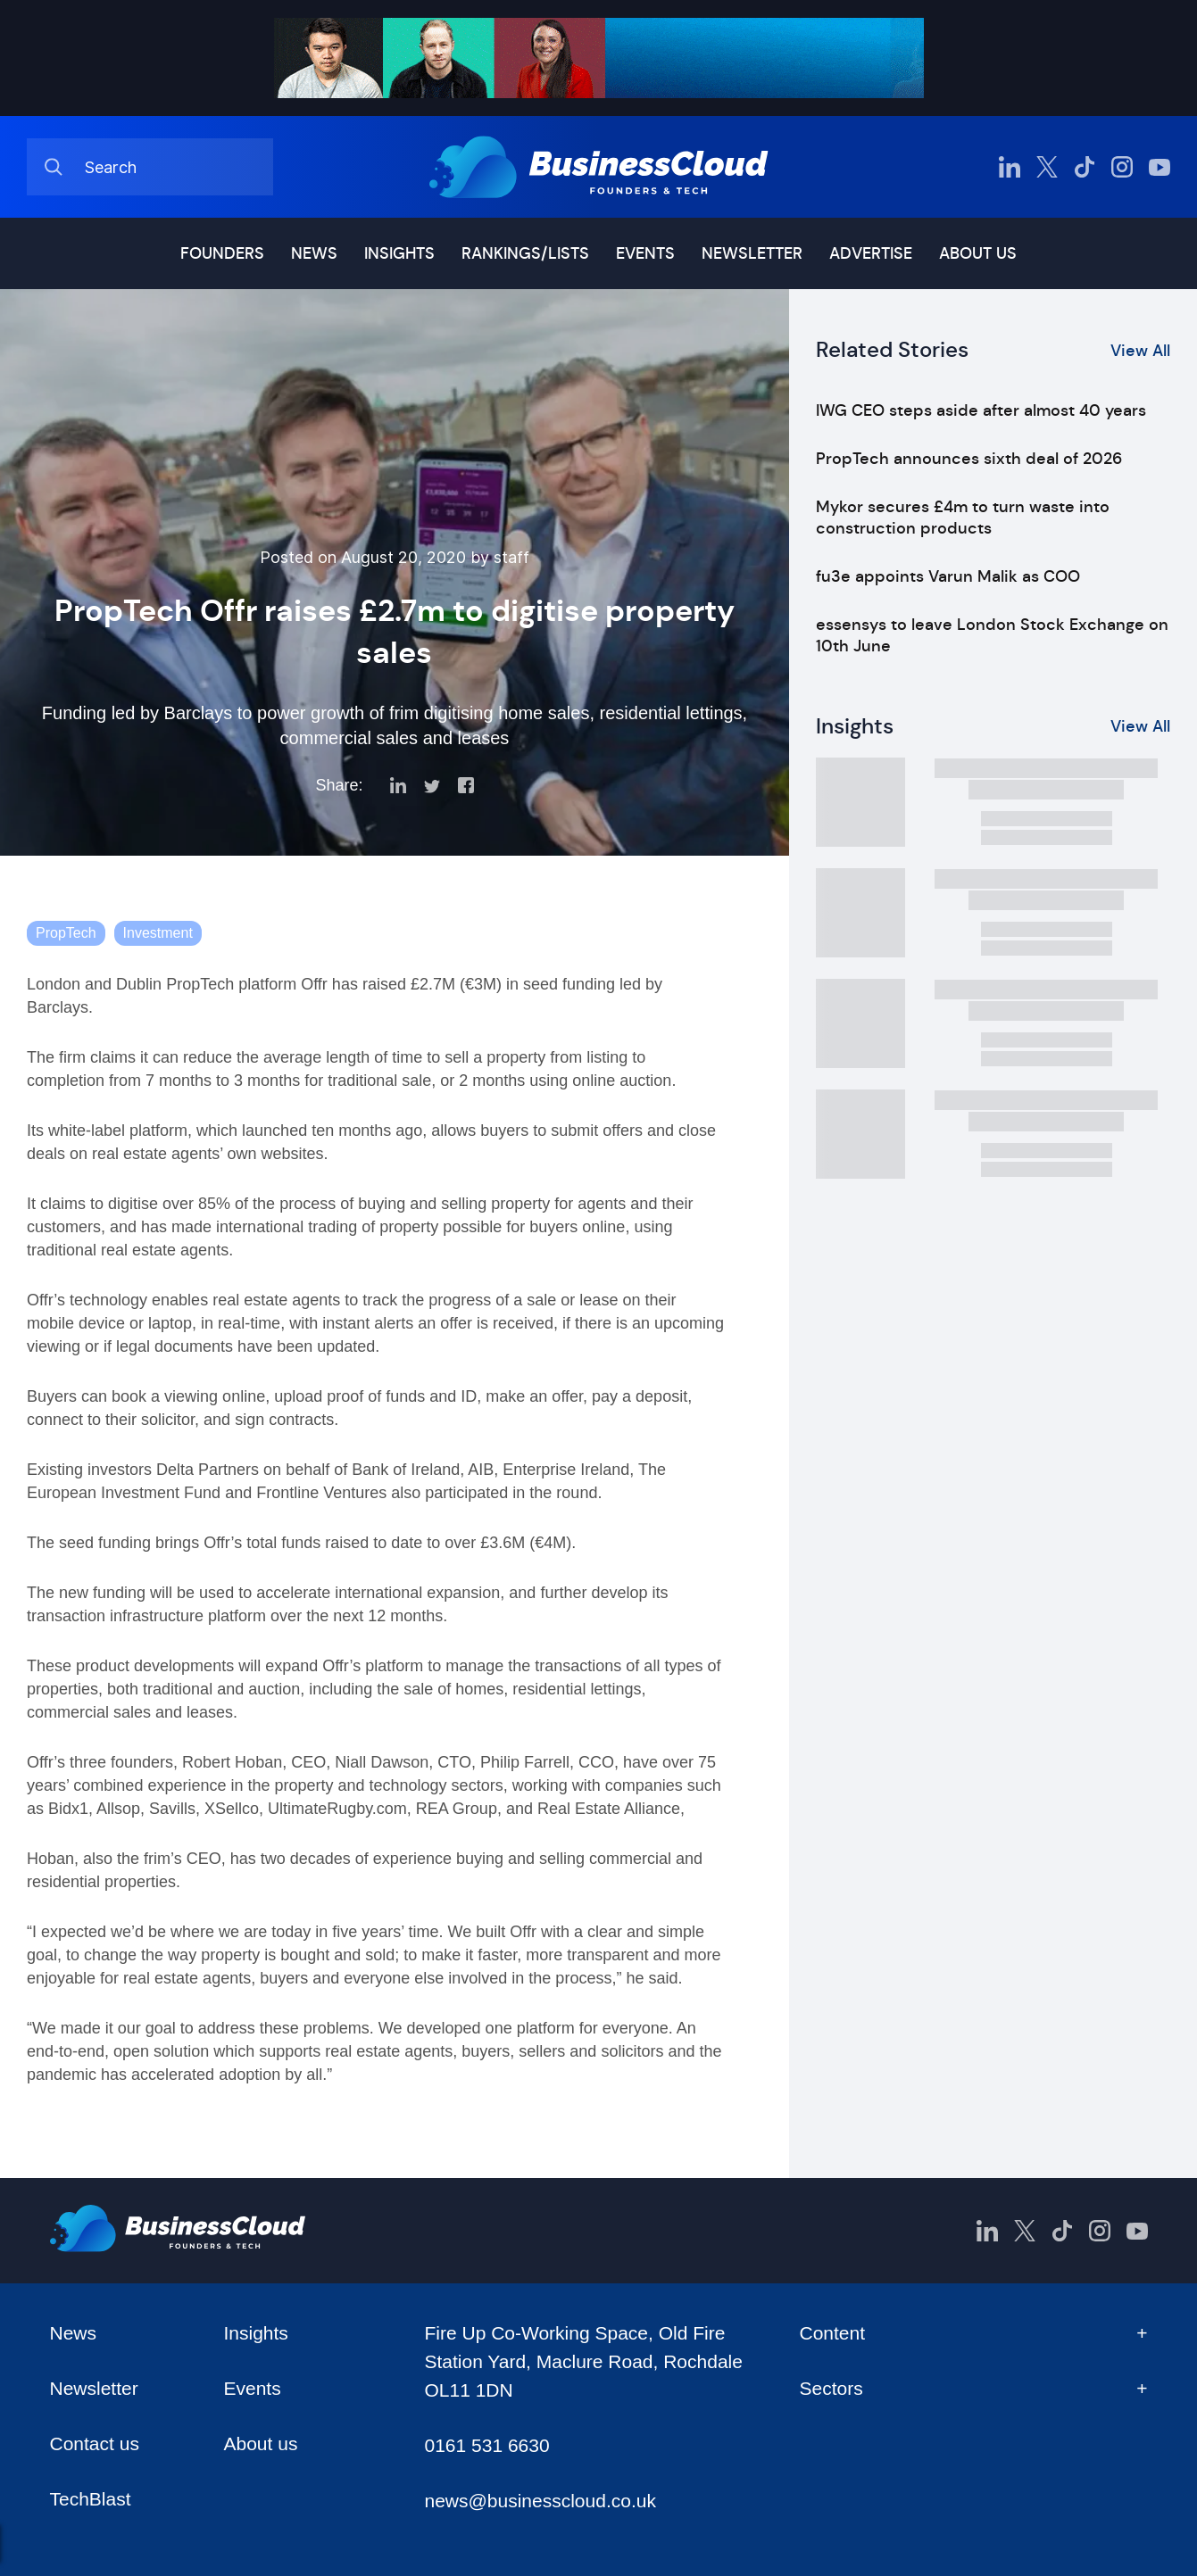  I want to click on 0161 531 6630, so click(486, 2445).